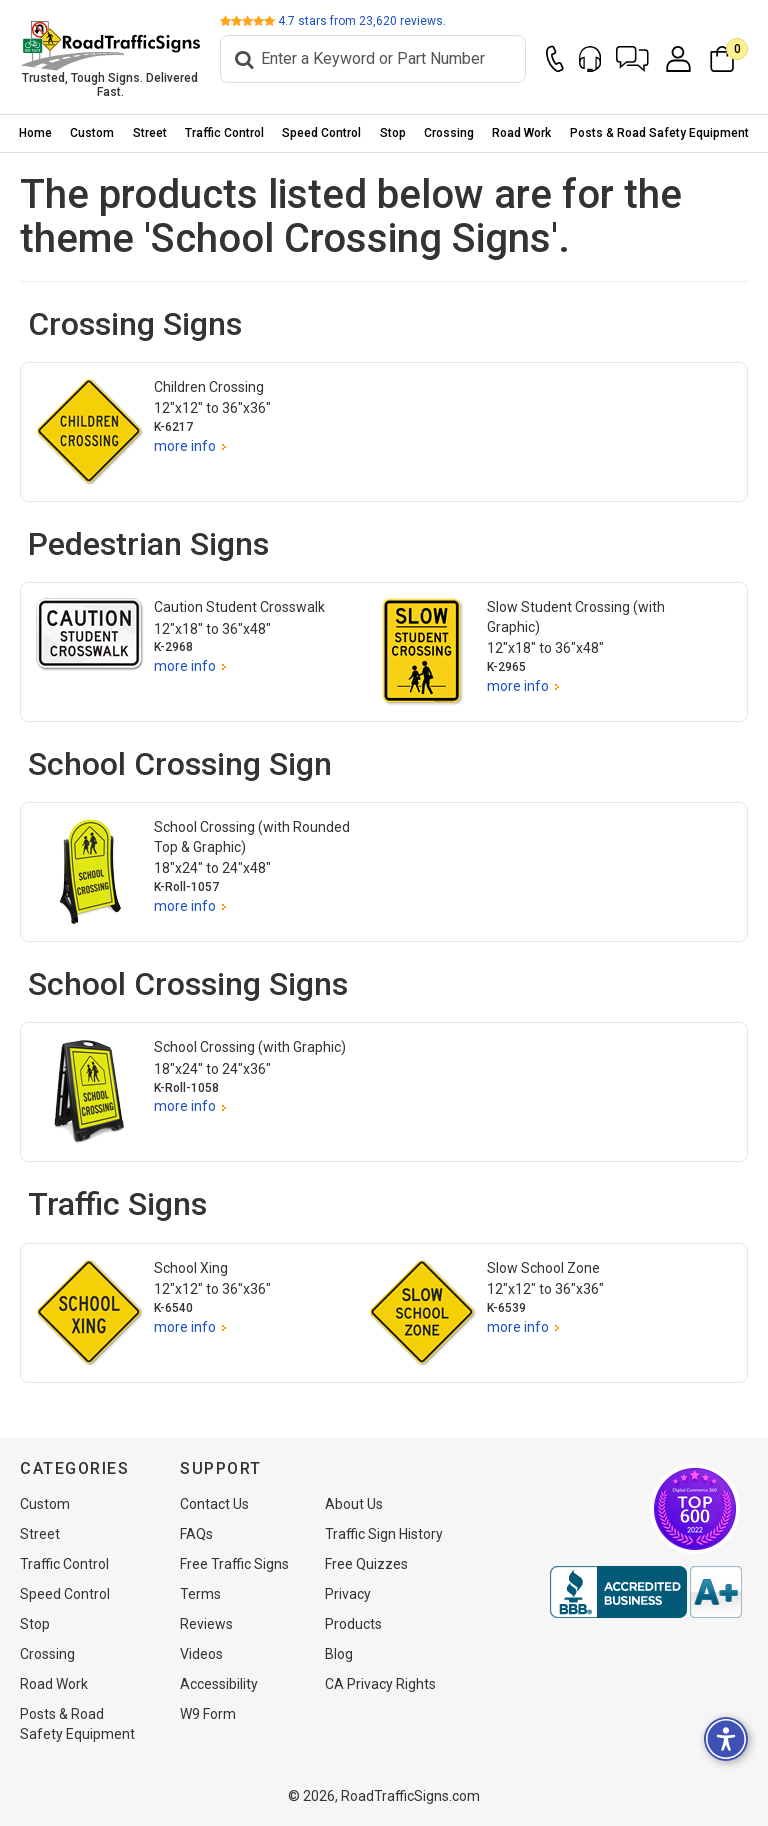  What do you see at coordinates (150, 133) in the screenshot?
I see `Street` at bounding box center [150, 133].